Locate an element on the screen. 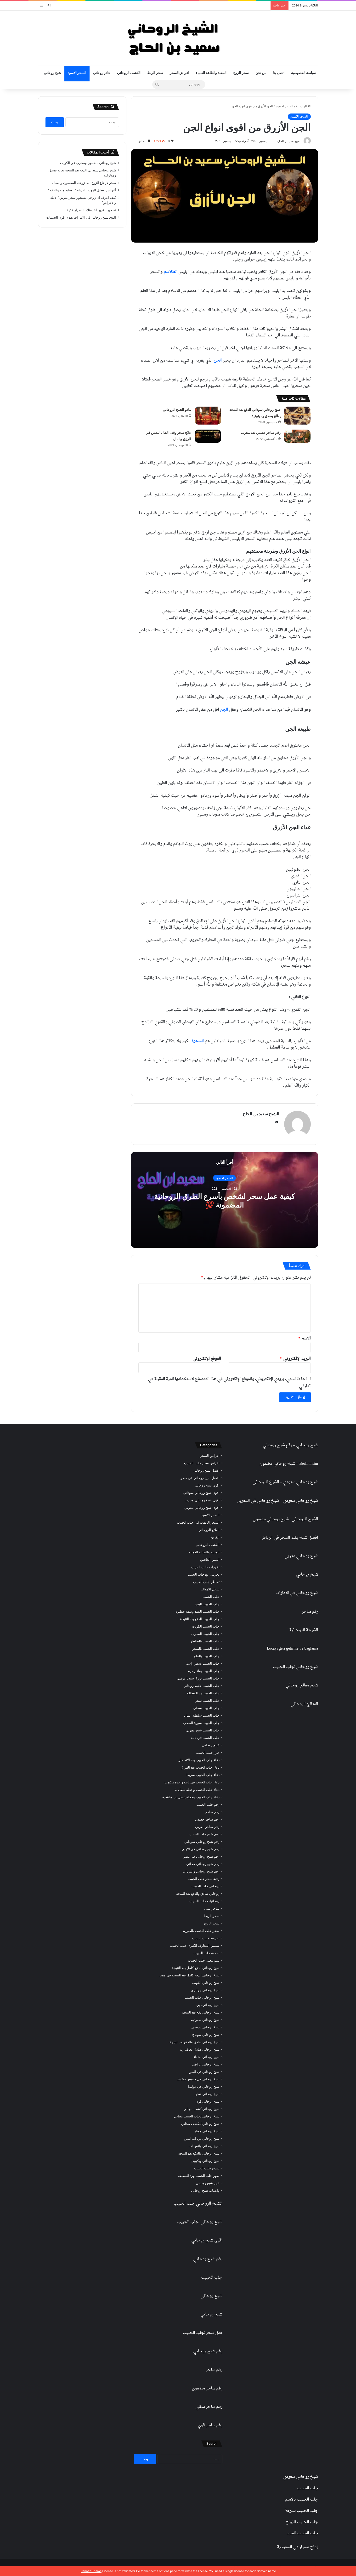 This screenshot has height=2576, width=356. شيخ روحاني لجلب الحبيب مجاني is located at coordinates (197, 2116).